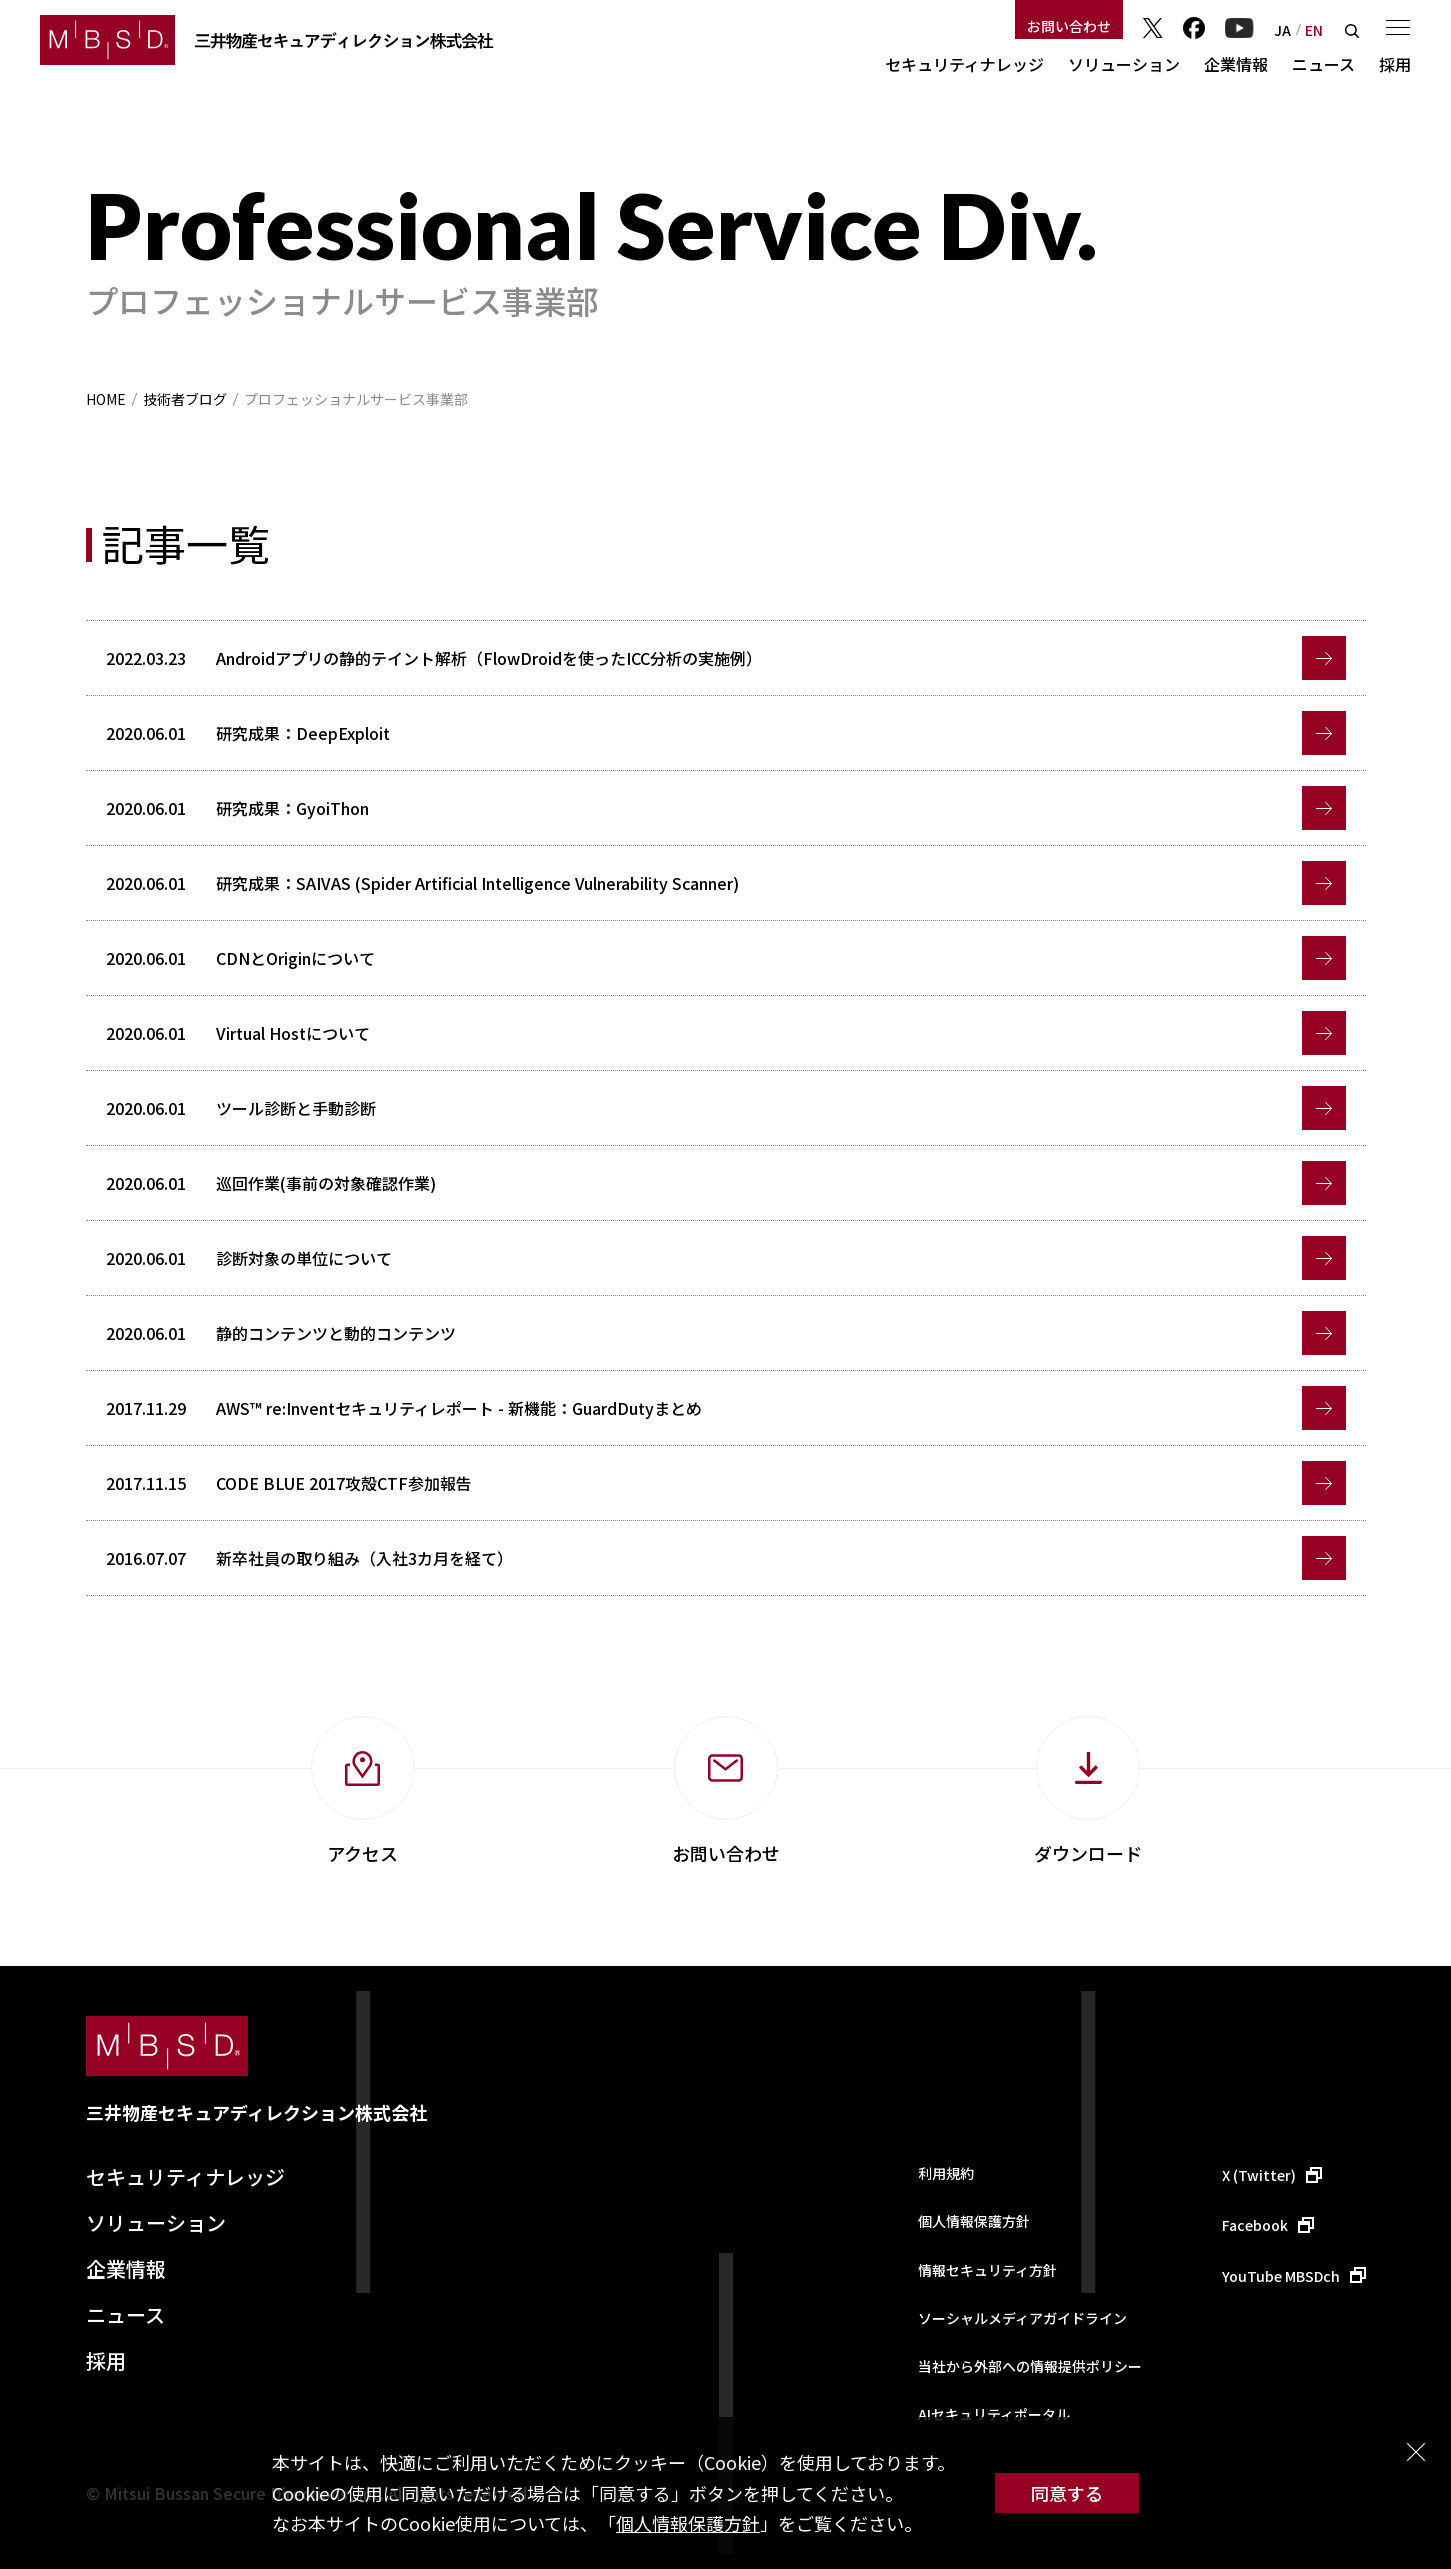  Describe the element at coordinates (1236, 64) in the screenshot. I see `企業情報` at that location.